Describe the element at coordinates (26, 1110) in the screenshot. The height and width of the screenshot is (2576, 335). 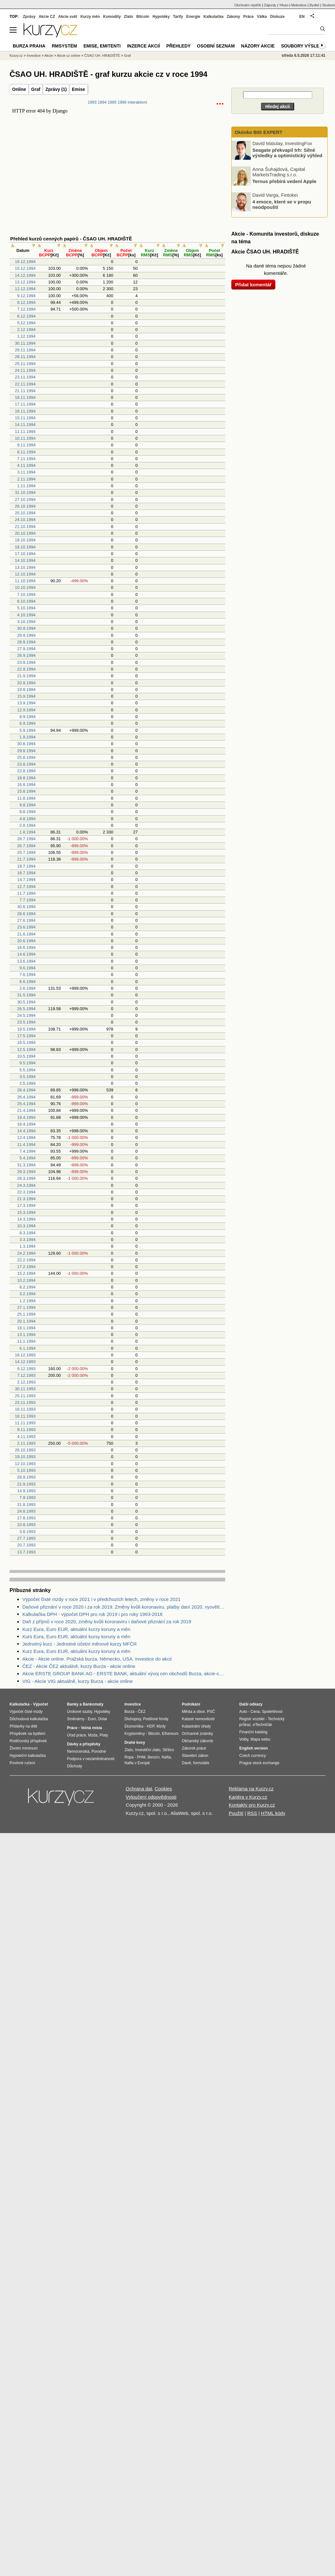
I see `21.4.1994` at that location.